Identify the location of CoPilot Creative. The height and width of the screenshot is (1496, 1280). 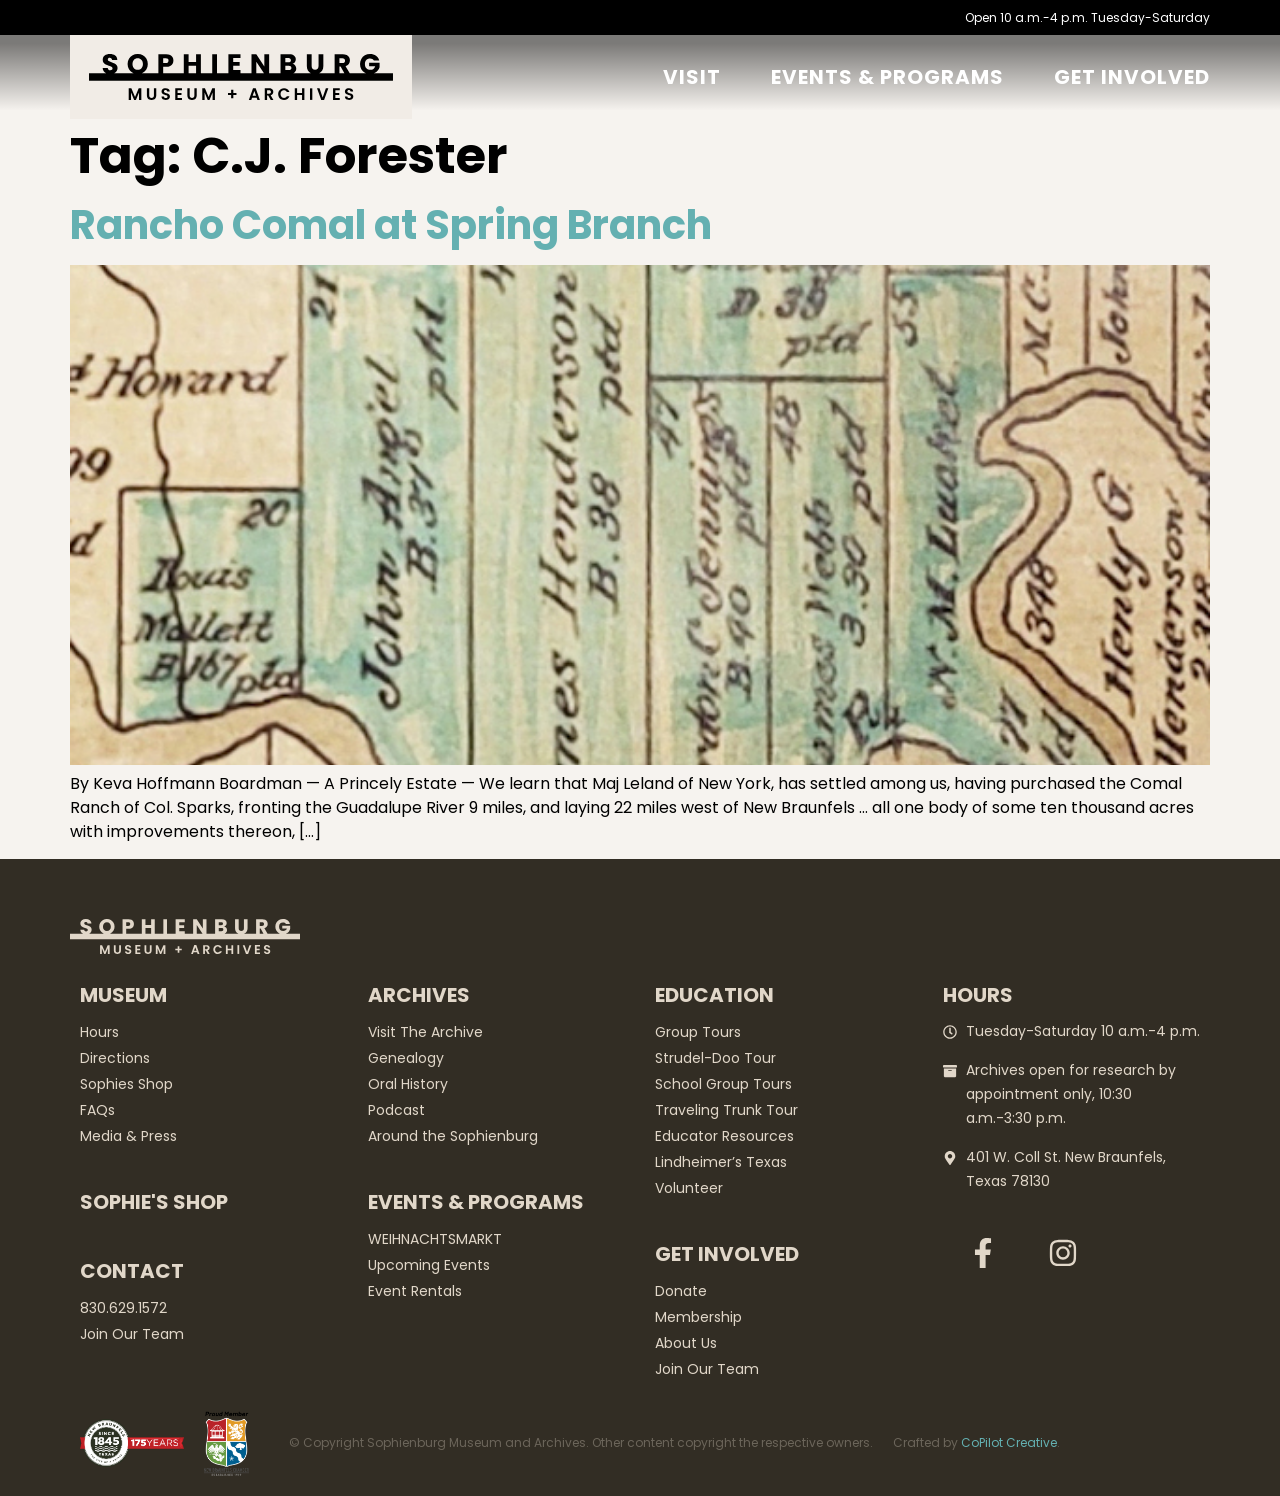
(1009, 1442).